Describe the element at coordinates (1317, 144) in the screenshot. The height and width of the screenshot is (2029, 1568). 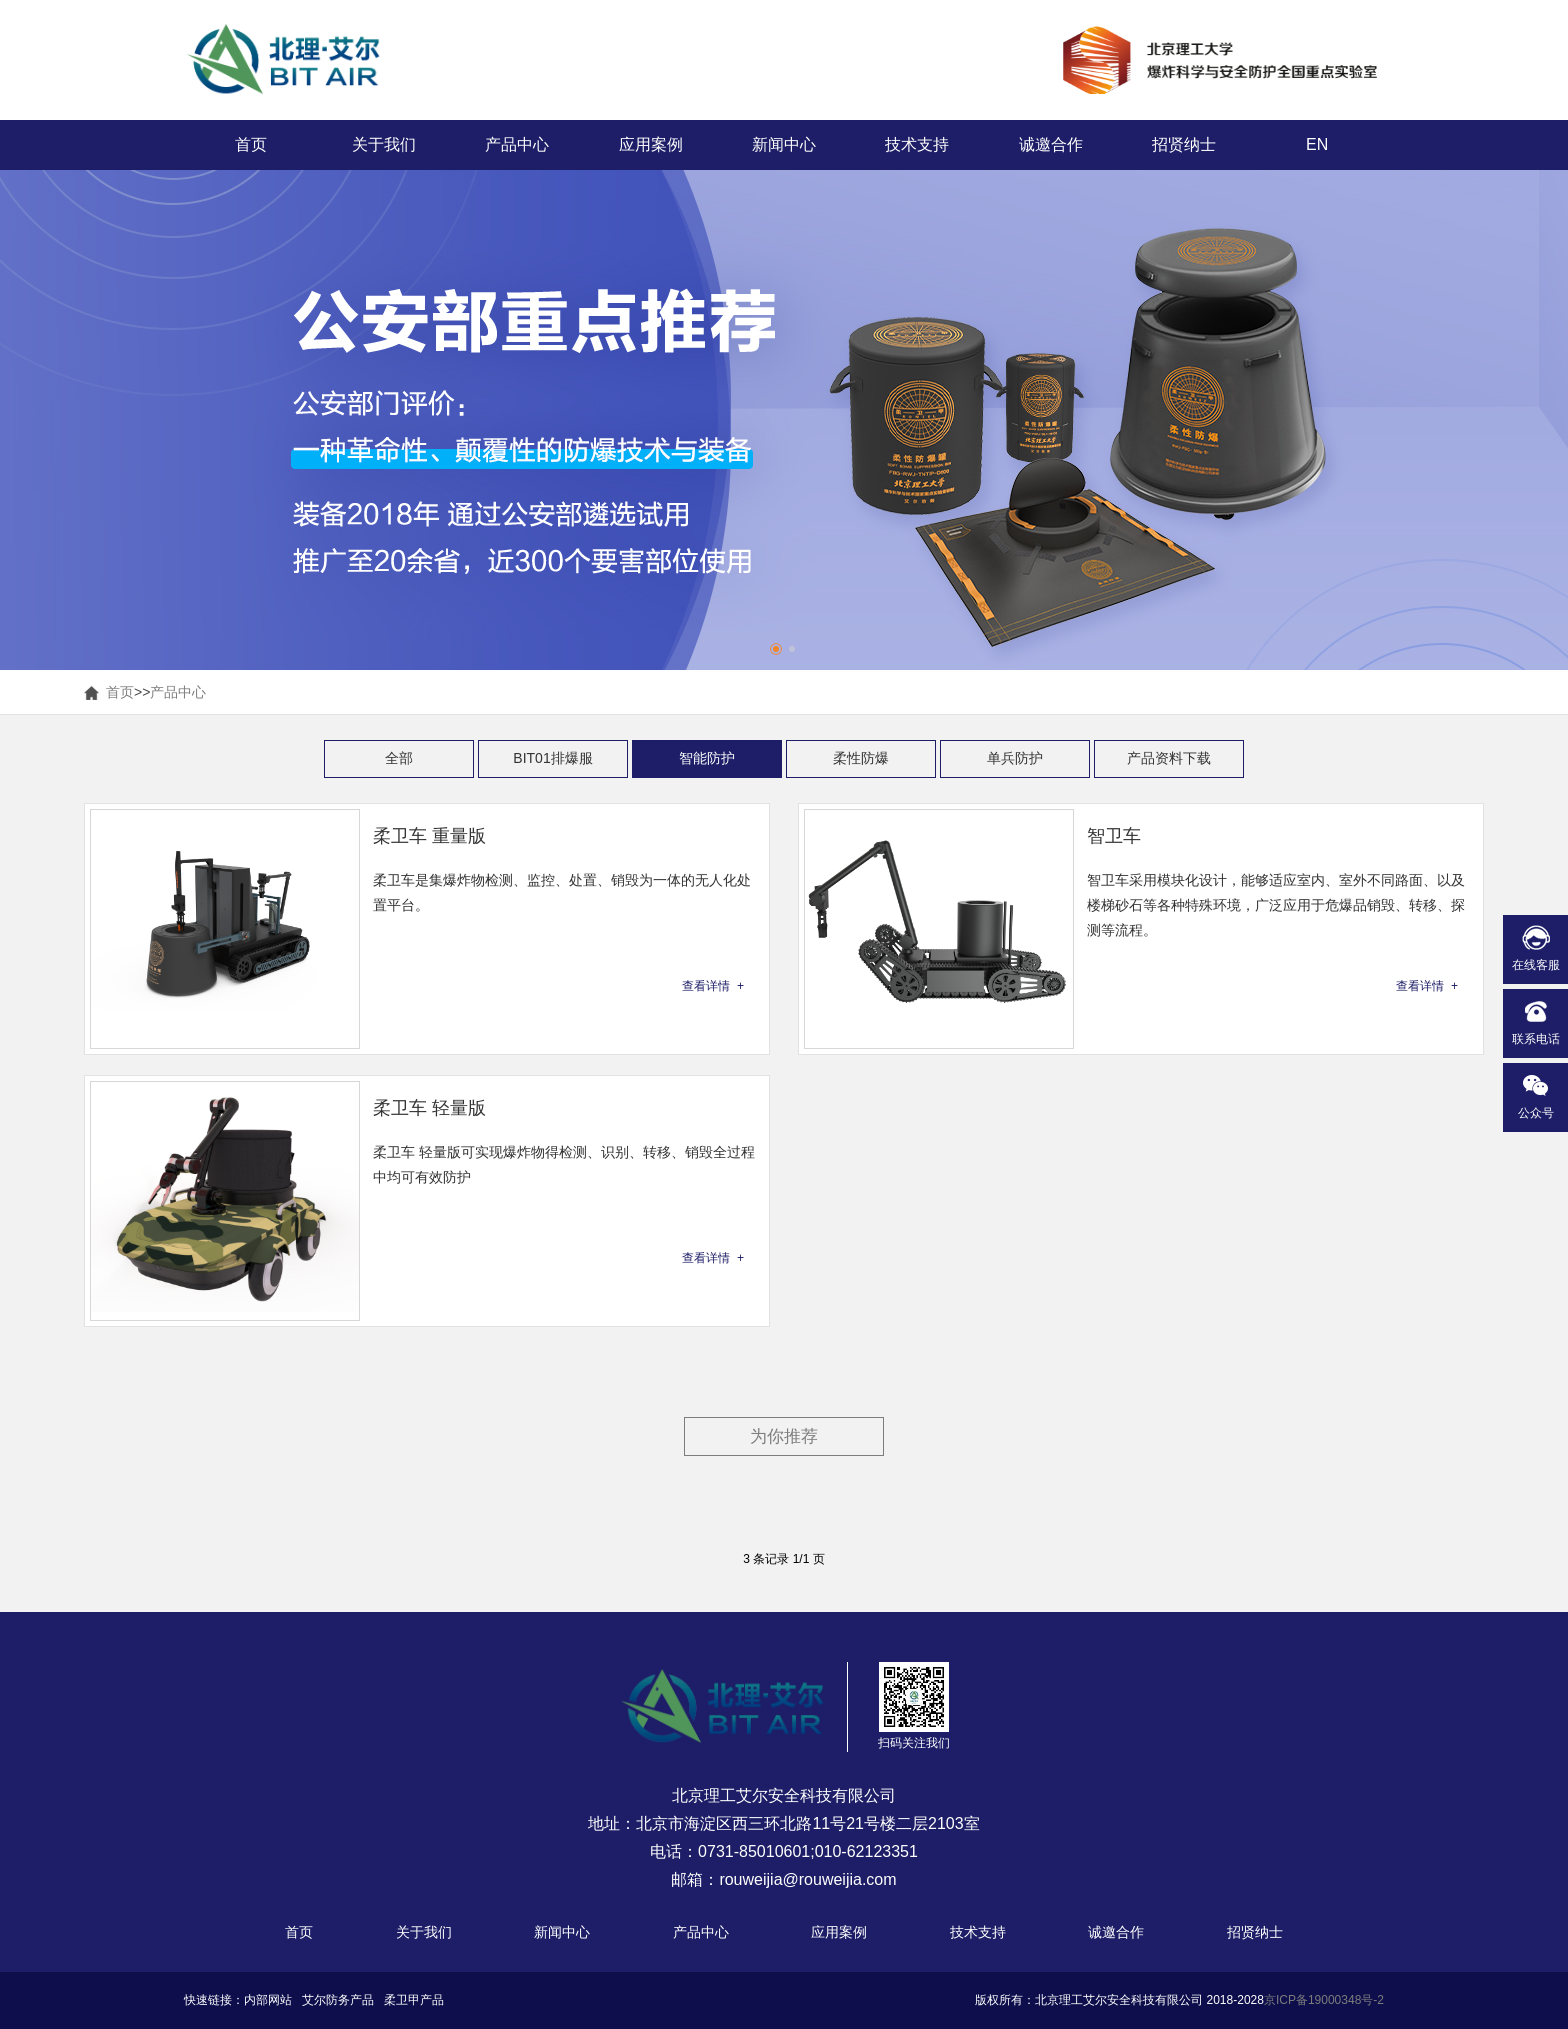
I see `EN` at that location.